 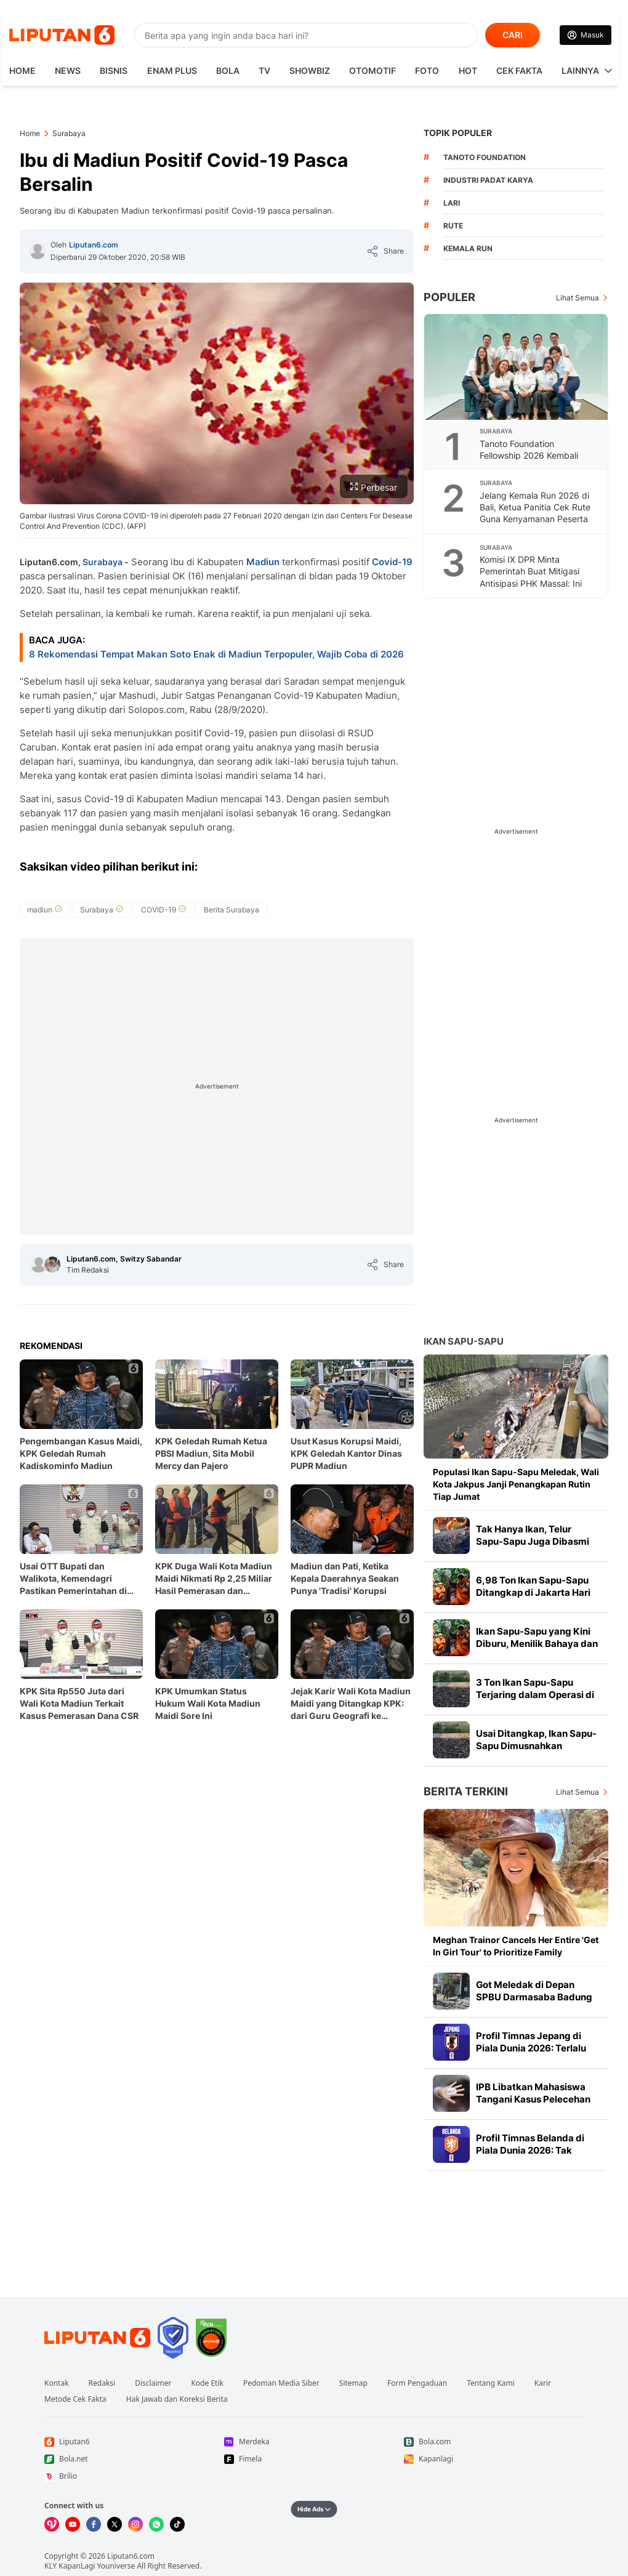 What do you see at coordinates (172, 70) in the screenshot?
I see `Enam Plus` at bounding box center [172, 70].